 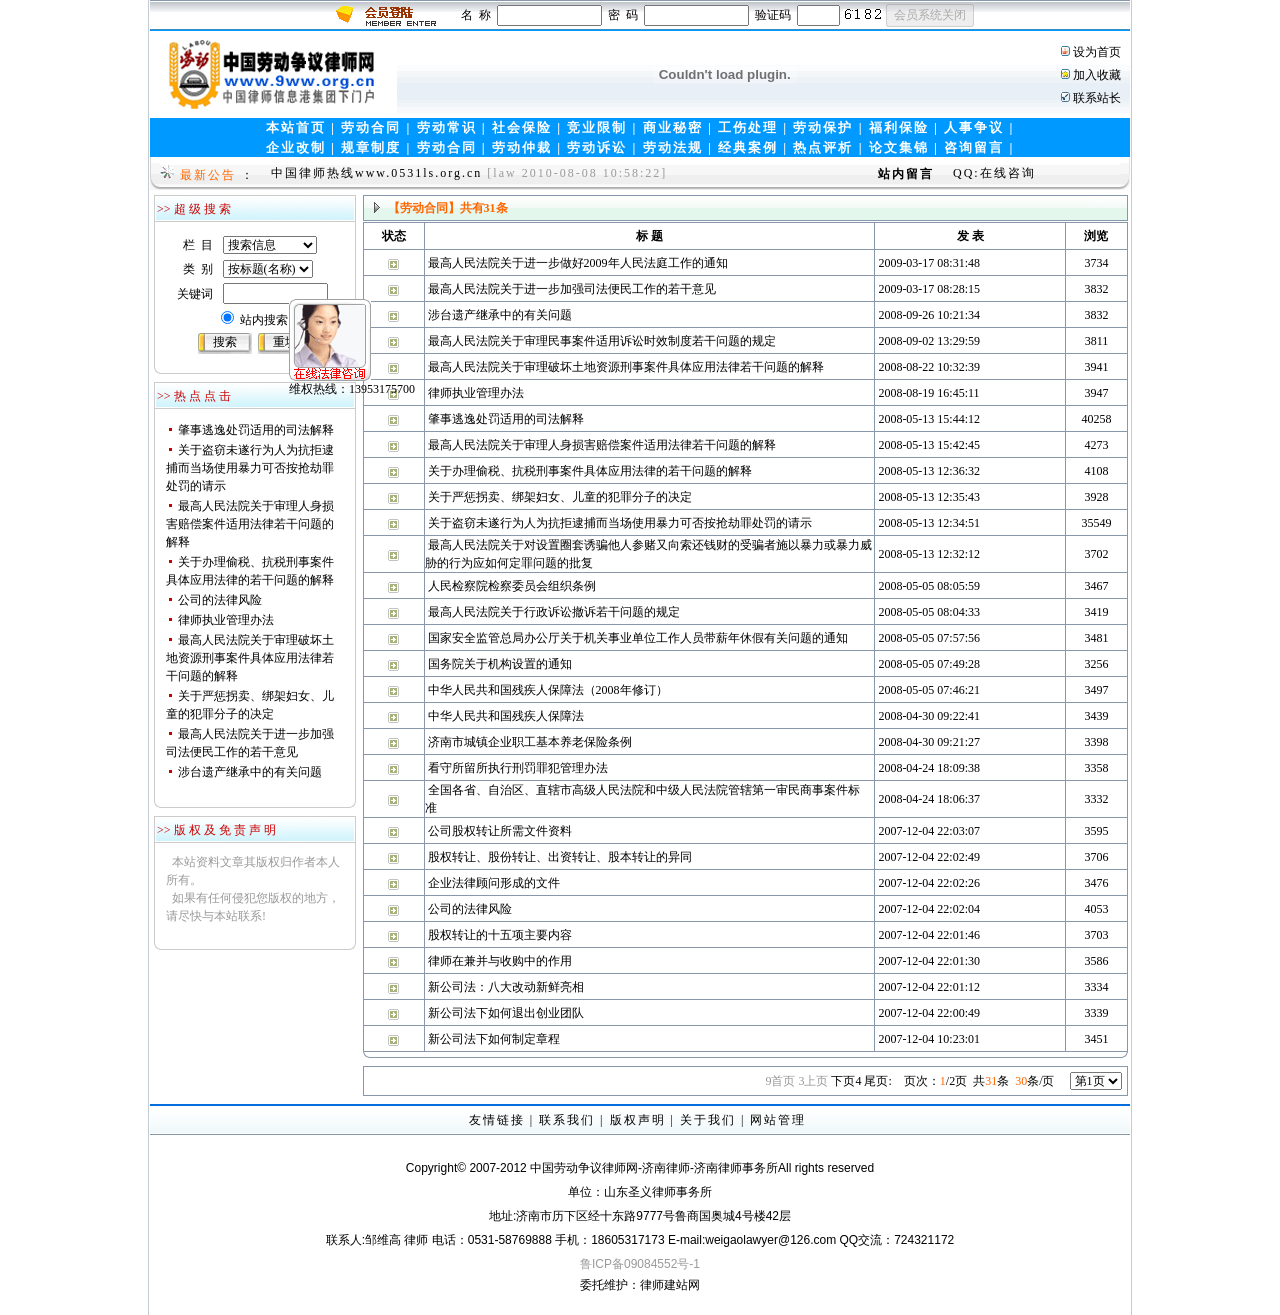 I want to click on 股权转让的十五项主要内容, so click(x=500, y=935).